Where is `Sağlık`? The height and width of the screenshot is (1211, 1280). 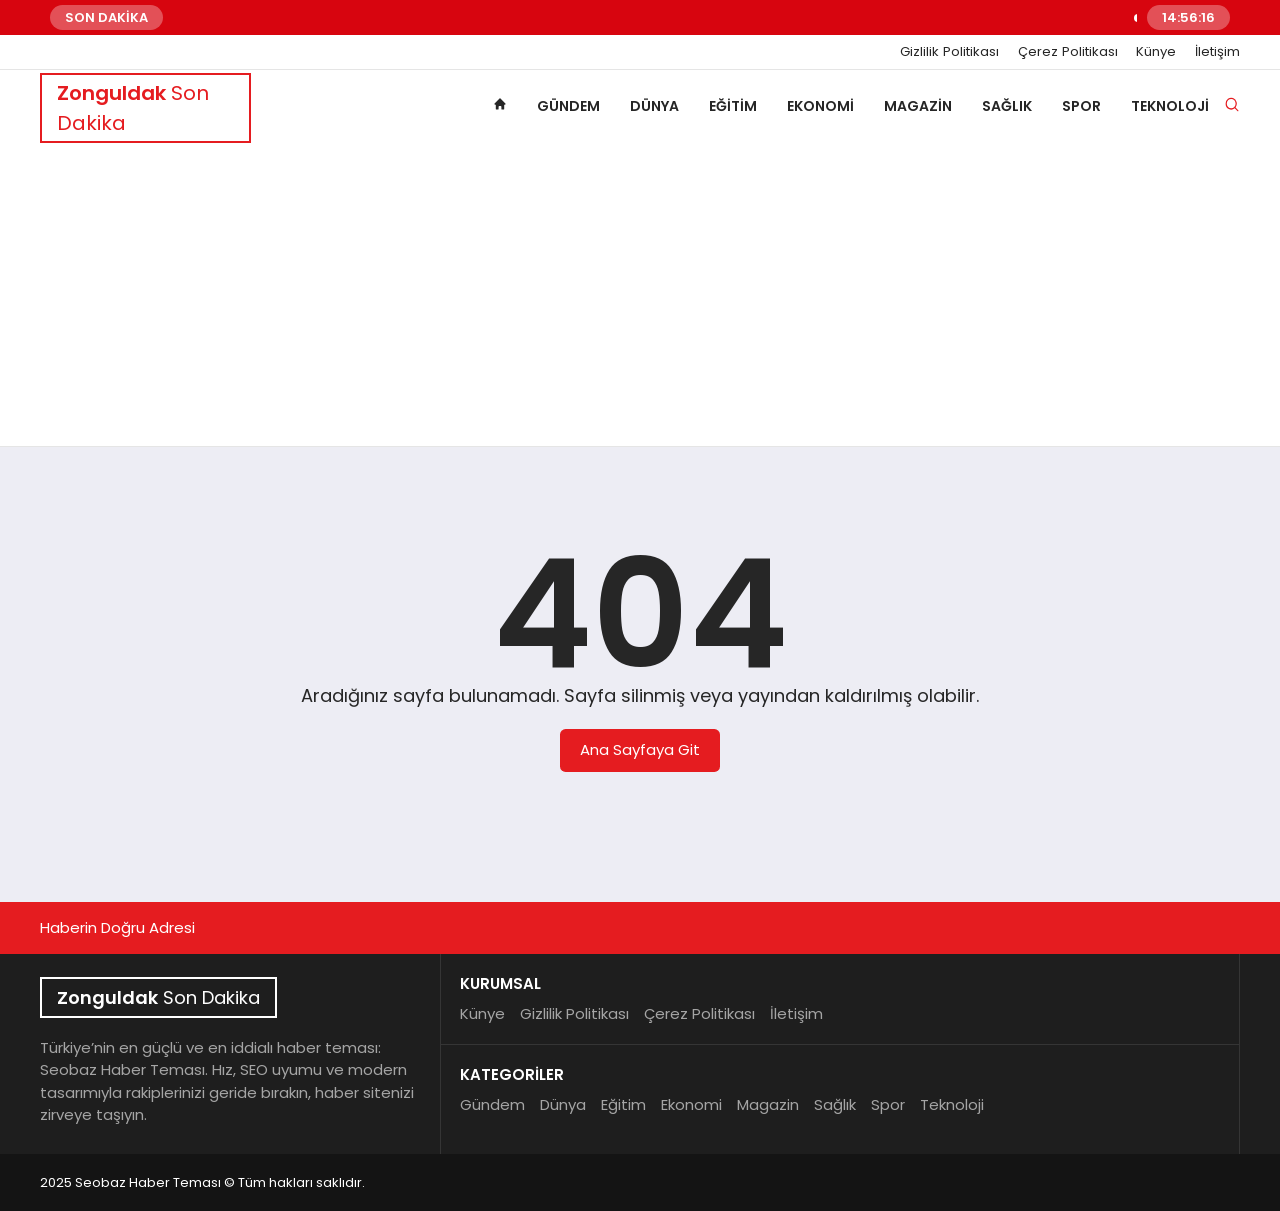 Sağlık is located at coordinates (1007, 106).